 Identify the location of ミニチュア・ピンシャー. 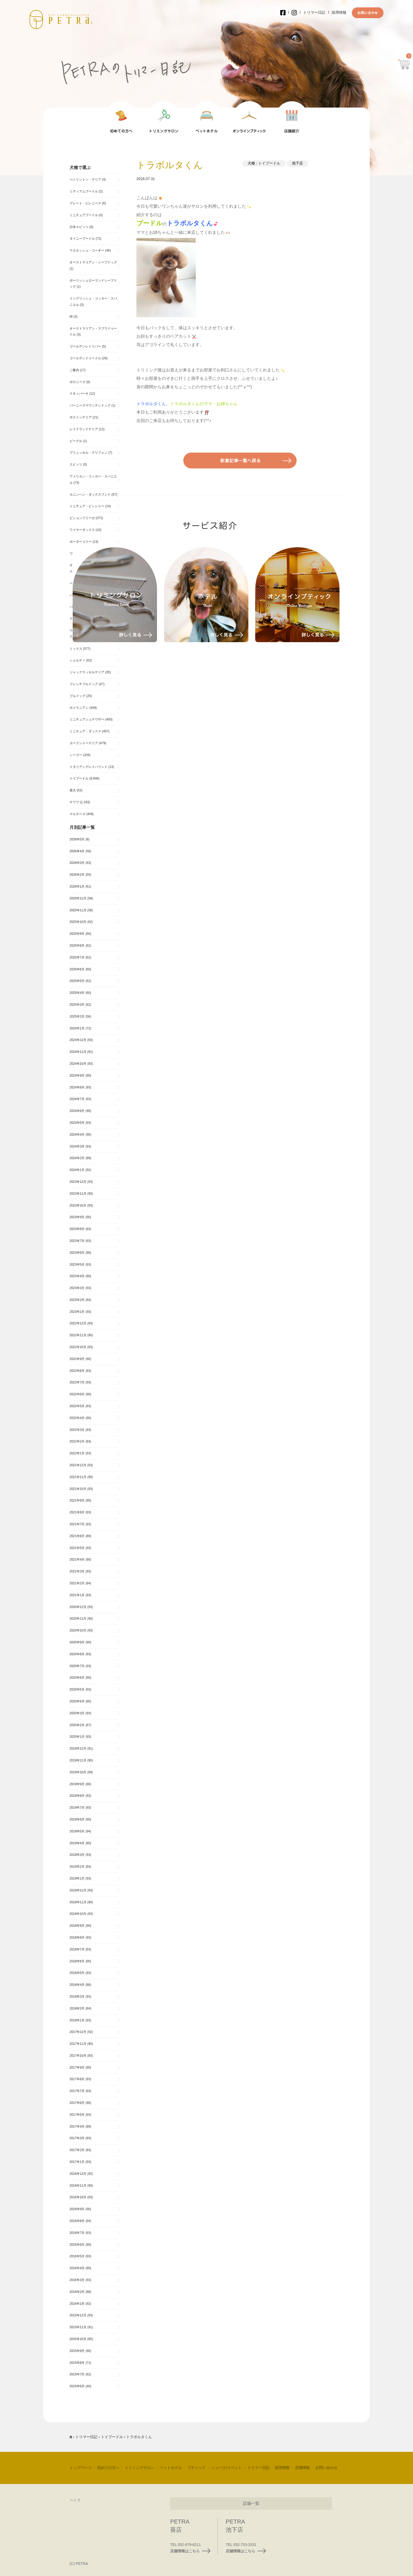
(87, 506).